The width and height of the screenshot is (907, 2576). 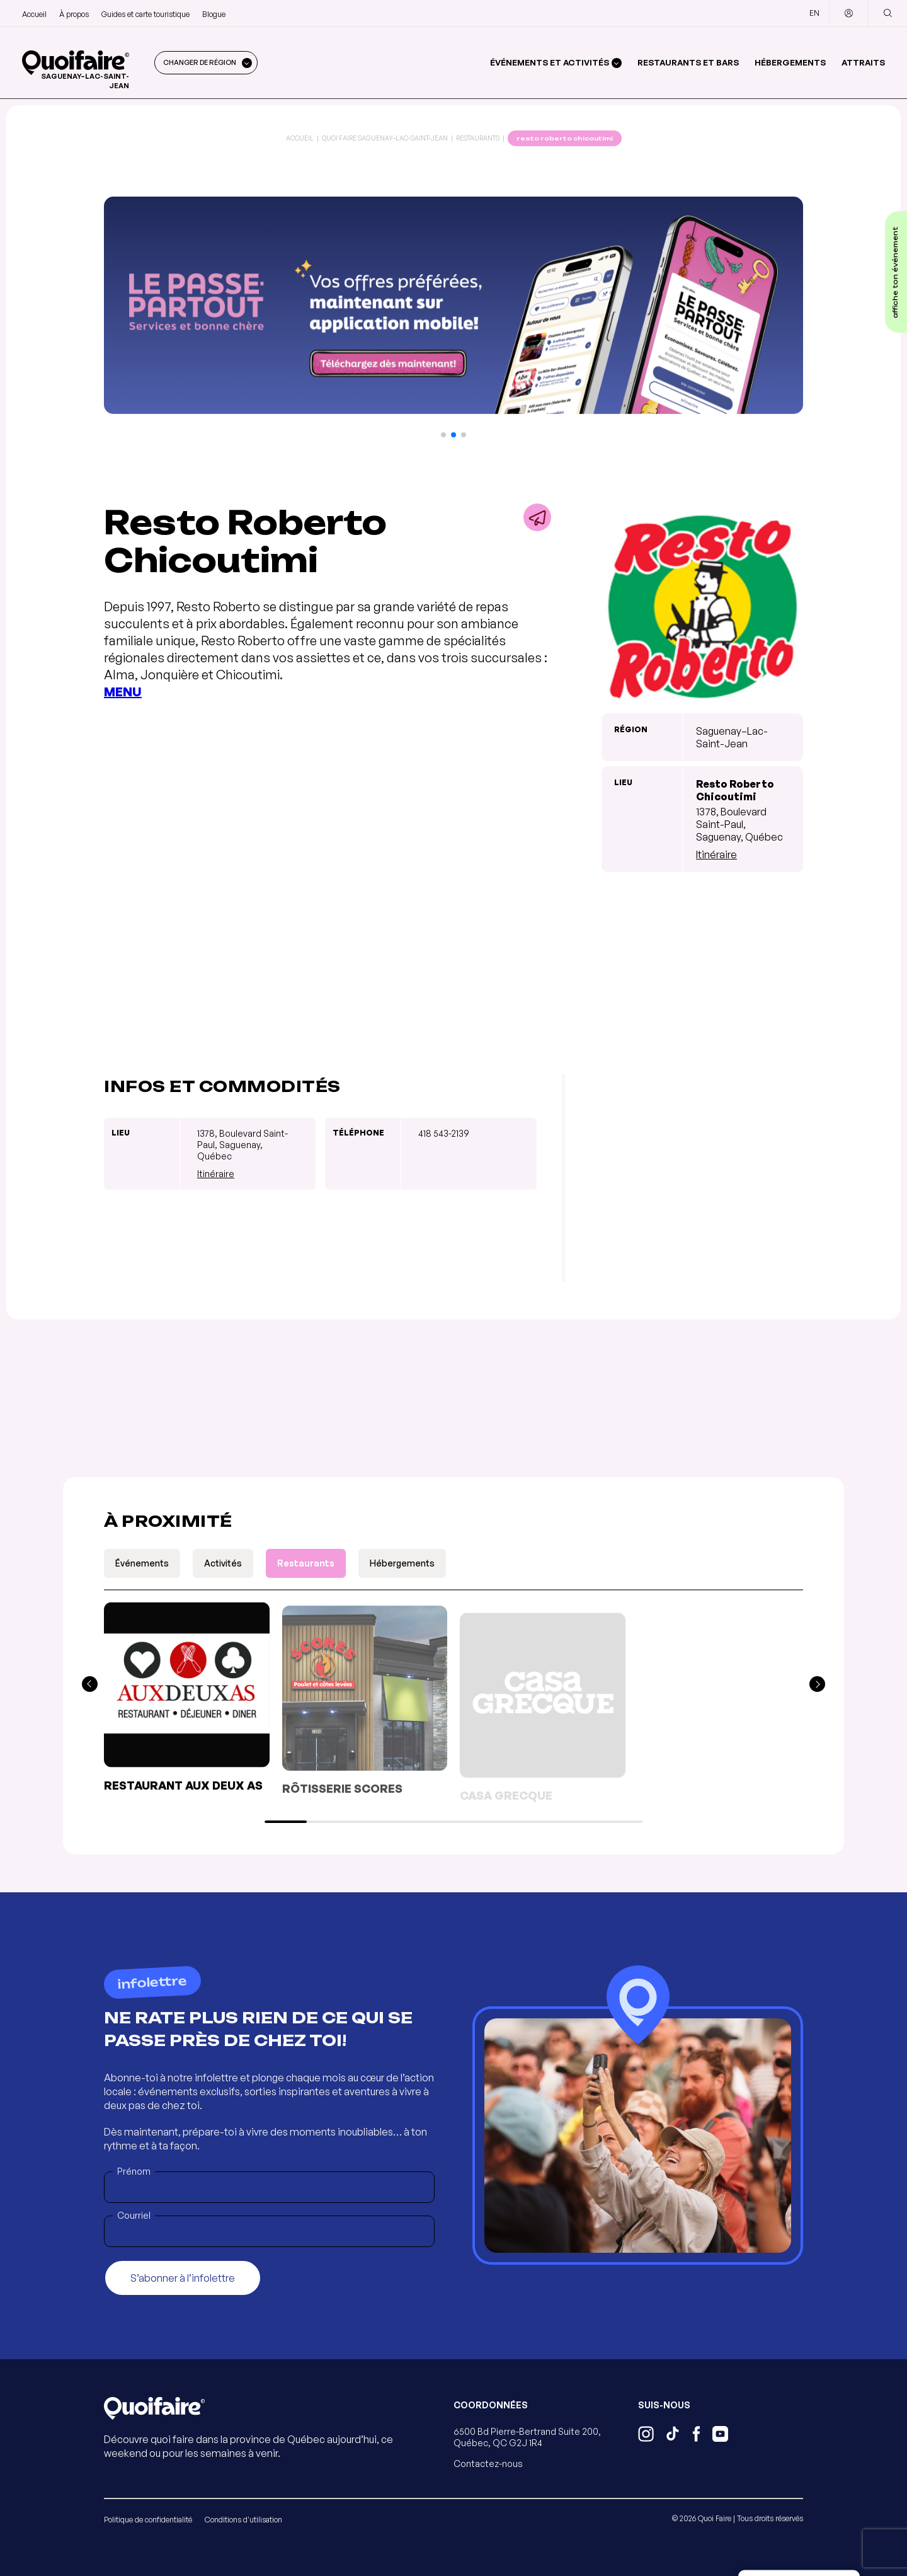 What do you see at coordinates (148, 2519) in the screenshot?
I see `Politique de confidentialité` at bounding box center [148, 2519].